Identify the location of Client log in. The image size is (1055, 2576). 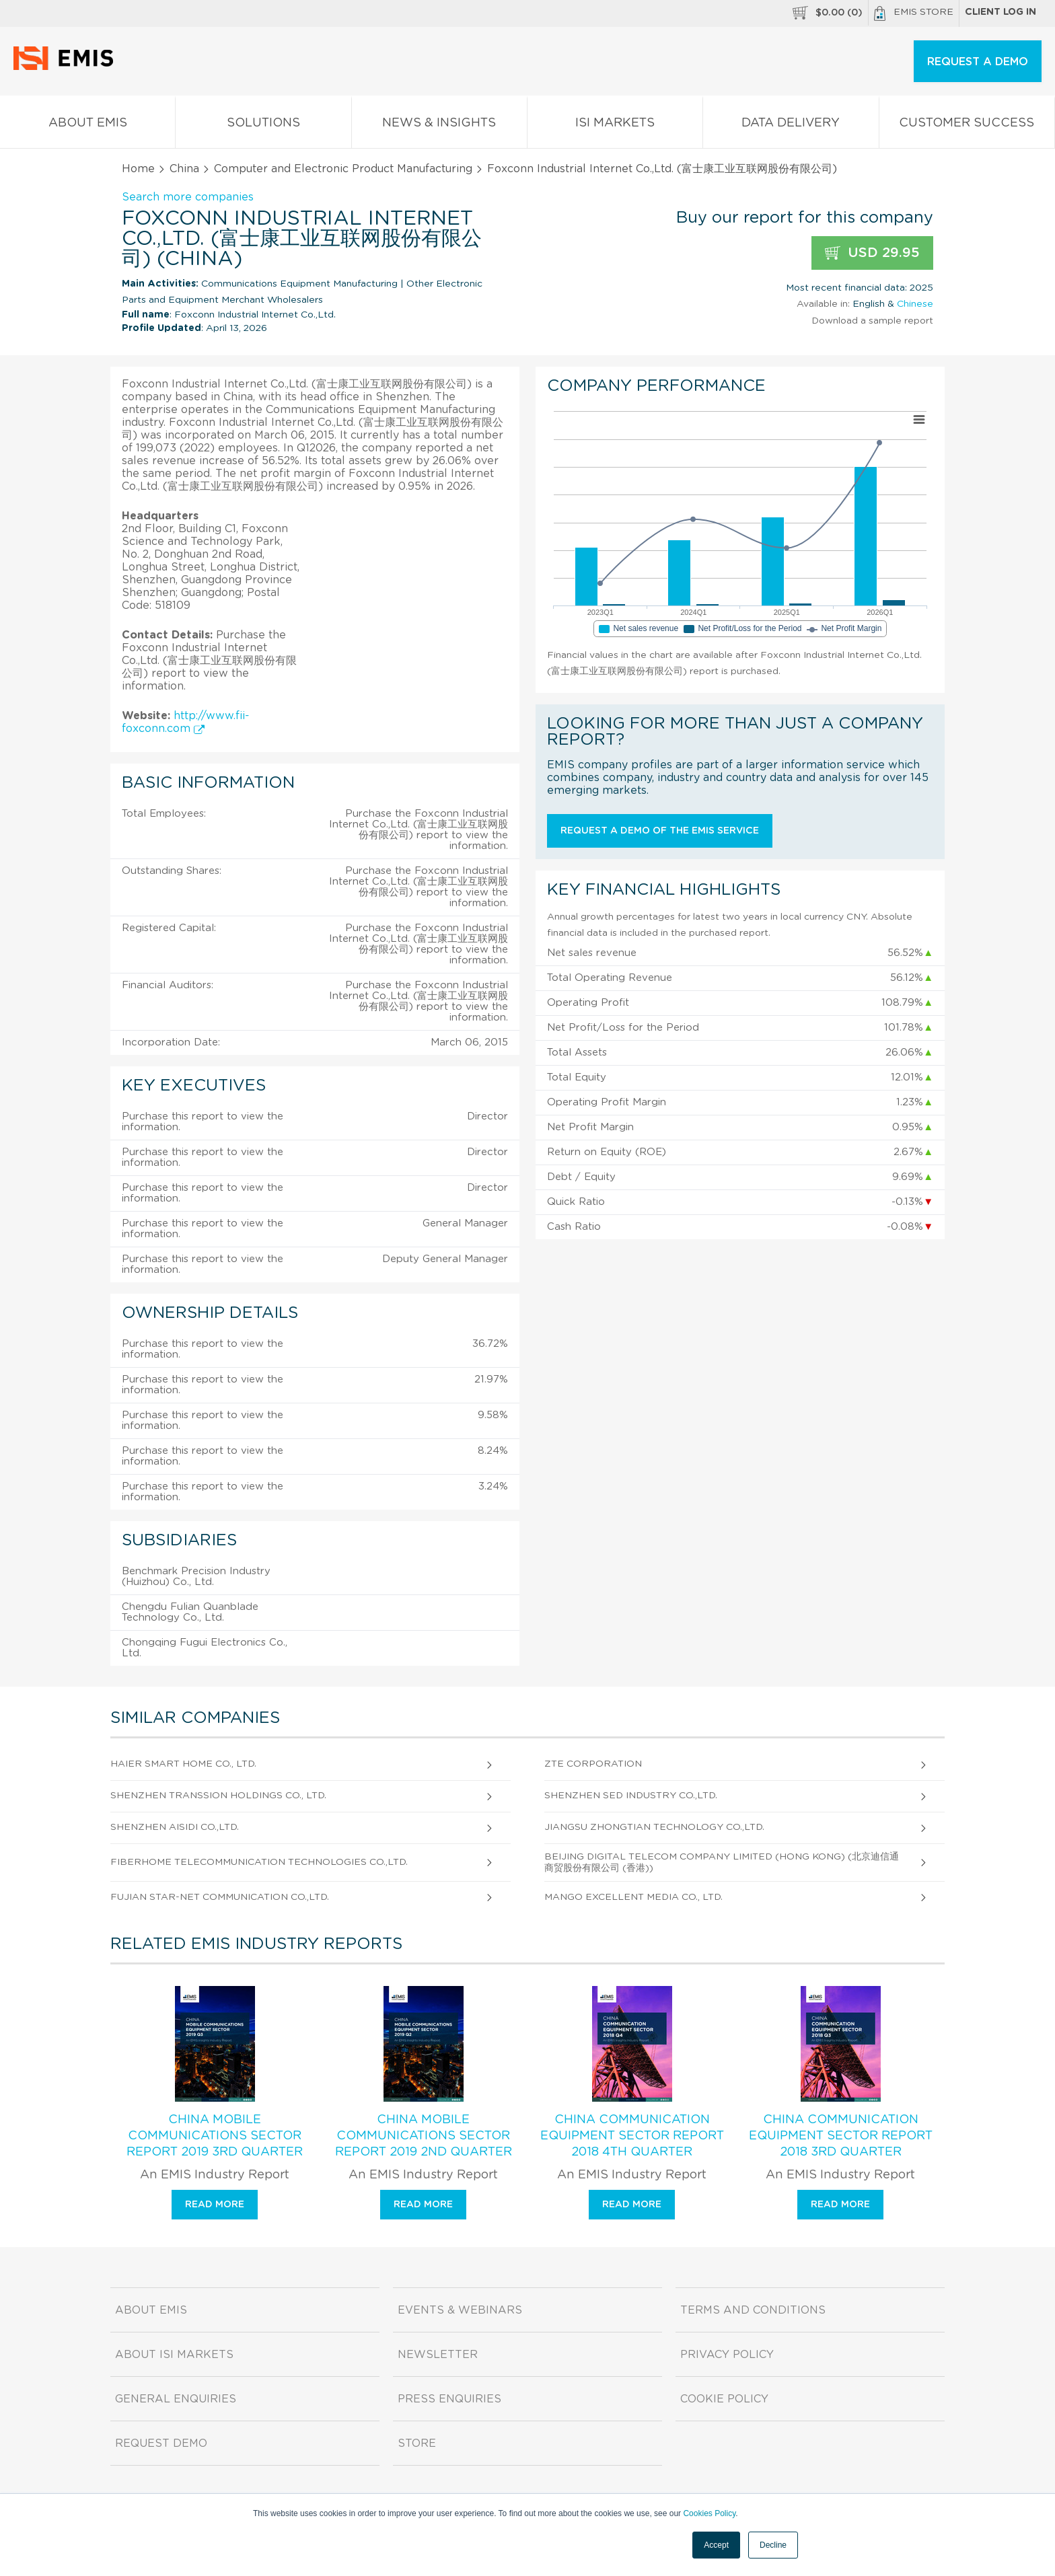
(1000, 12).